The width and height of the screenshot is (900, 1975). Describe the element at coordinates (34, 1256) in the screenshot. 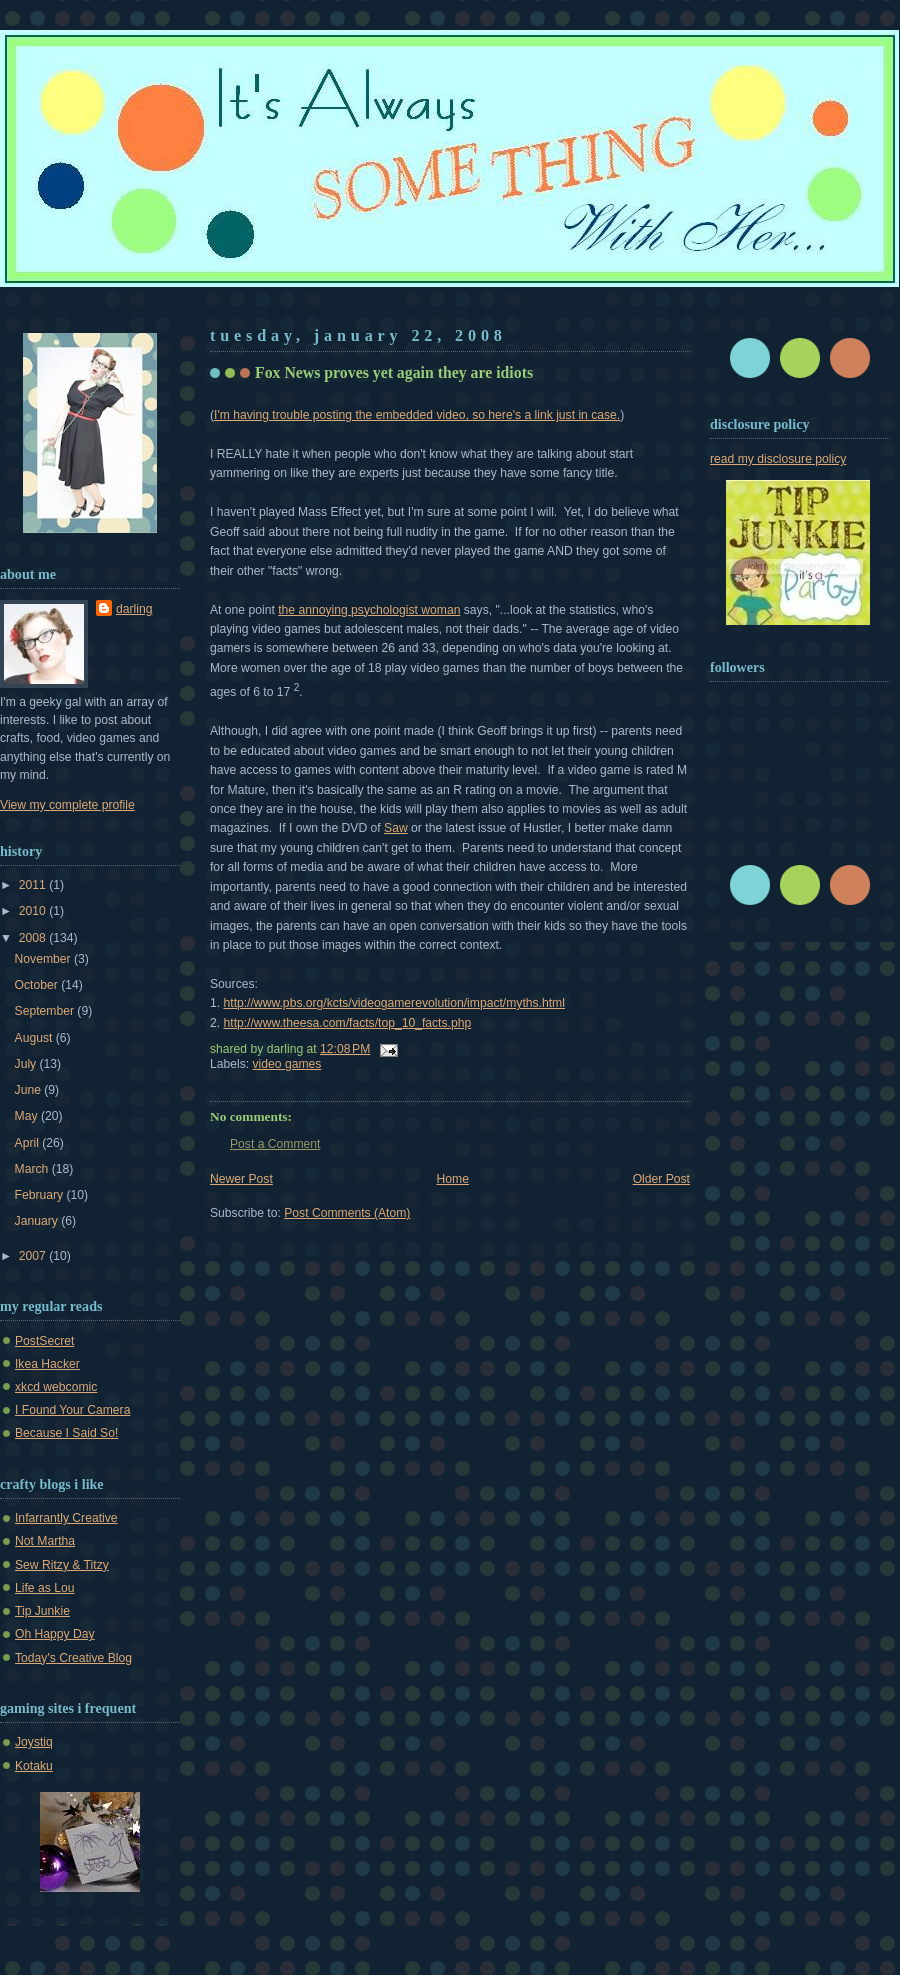

I see `2007` at that location.